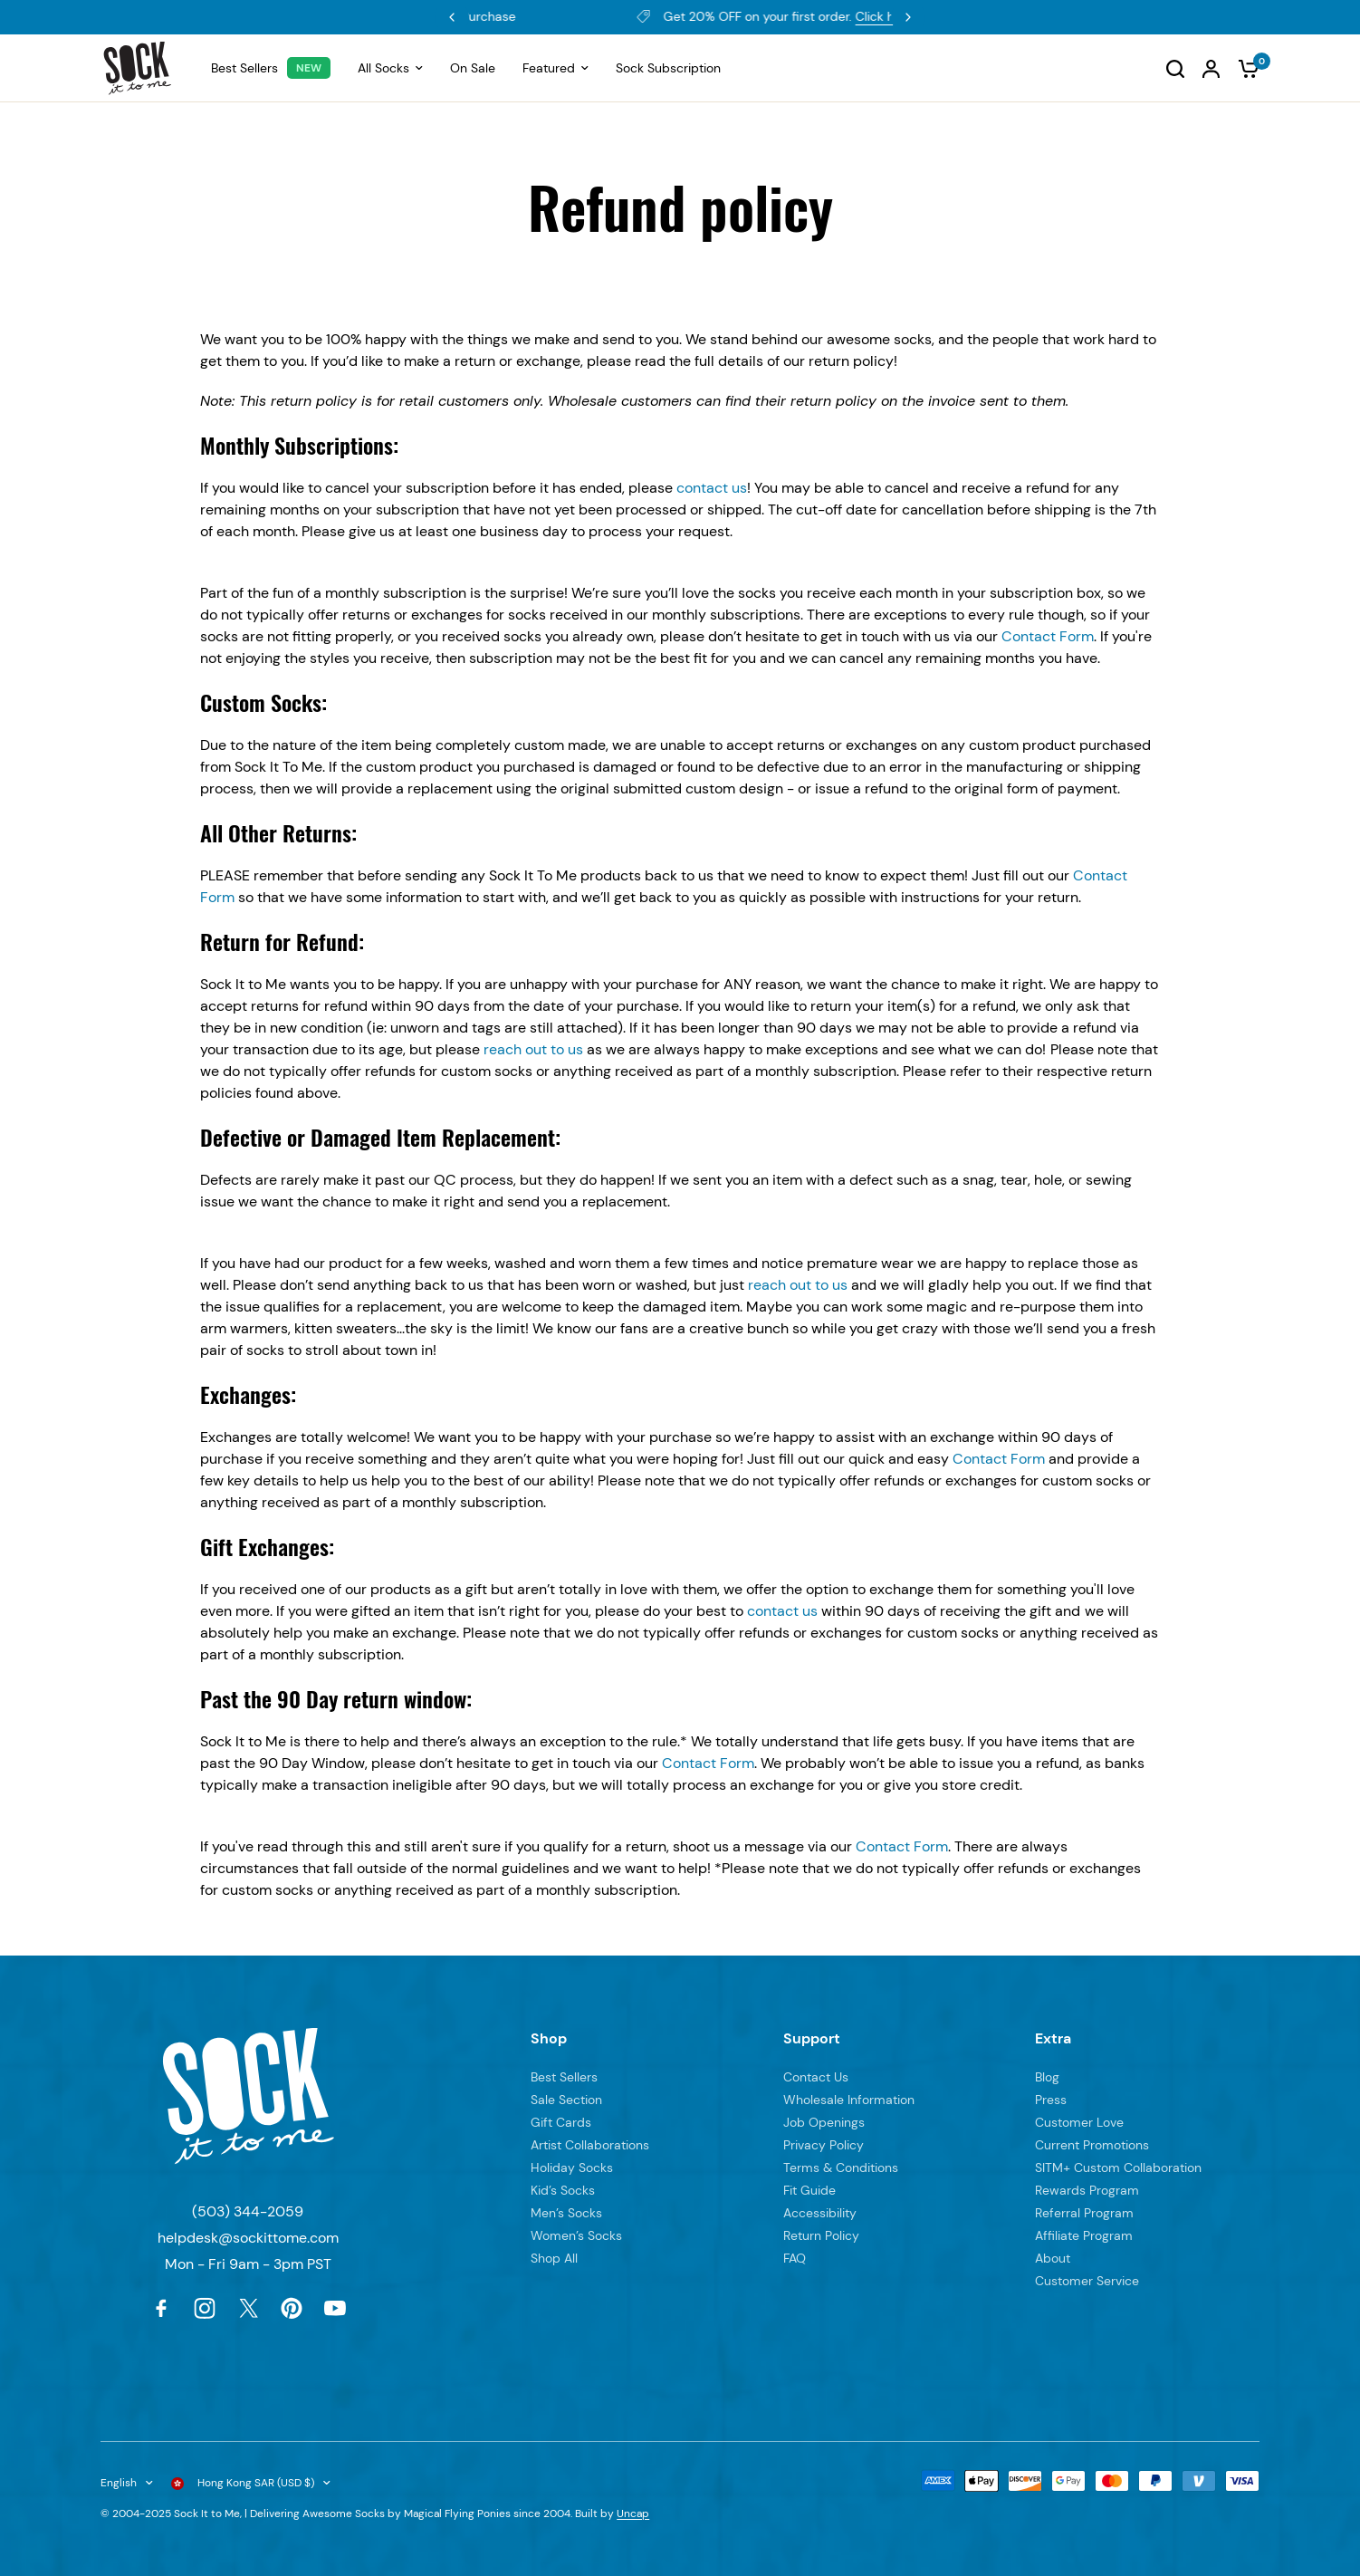  Describe the element at coordinates (840, 2167) in the screenshot. I see `Terms & Conditions` at that location.